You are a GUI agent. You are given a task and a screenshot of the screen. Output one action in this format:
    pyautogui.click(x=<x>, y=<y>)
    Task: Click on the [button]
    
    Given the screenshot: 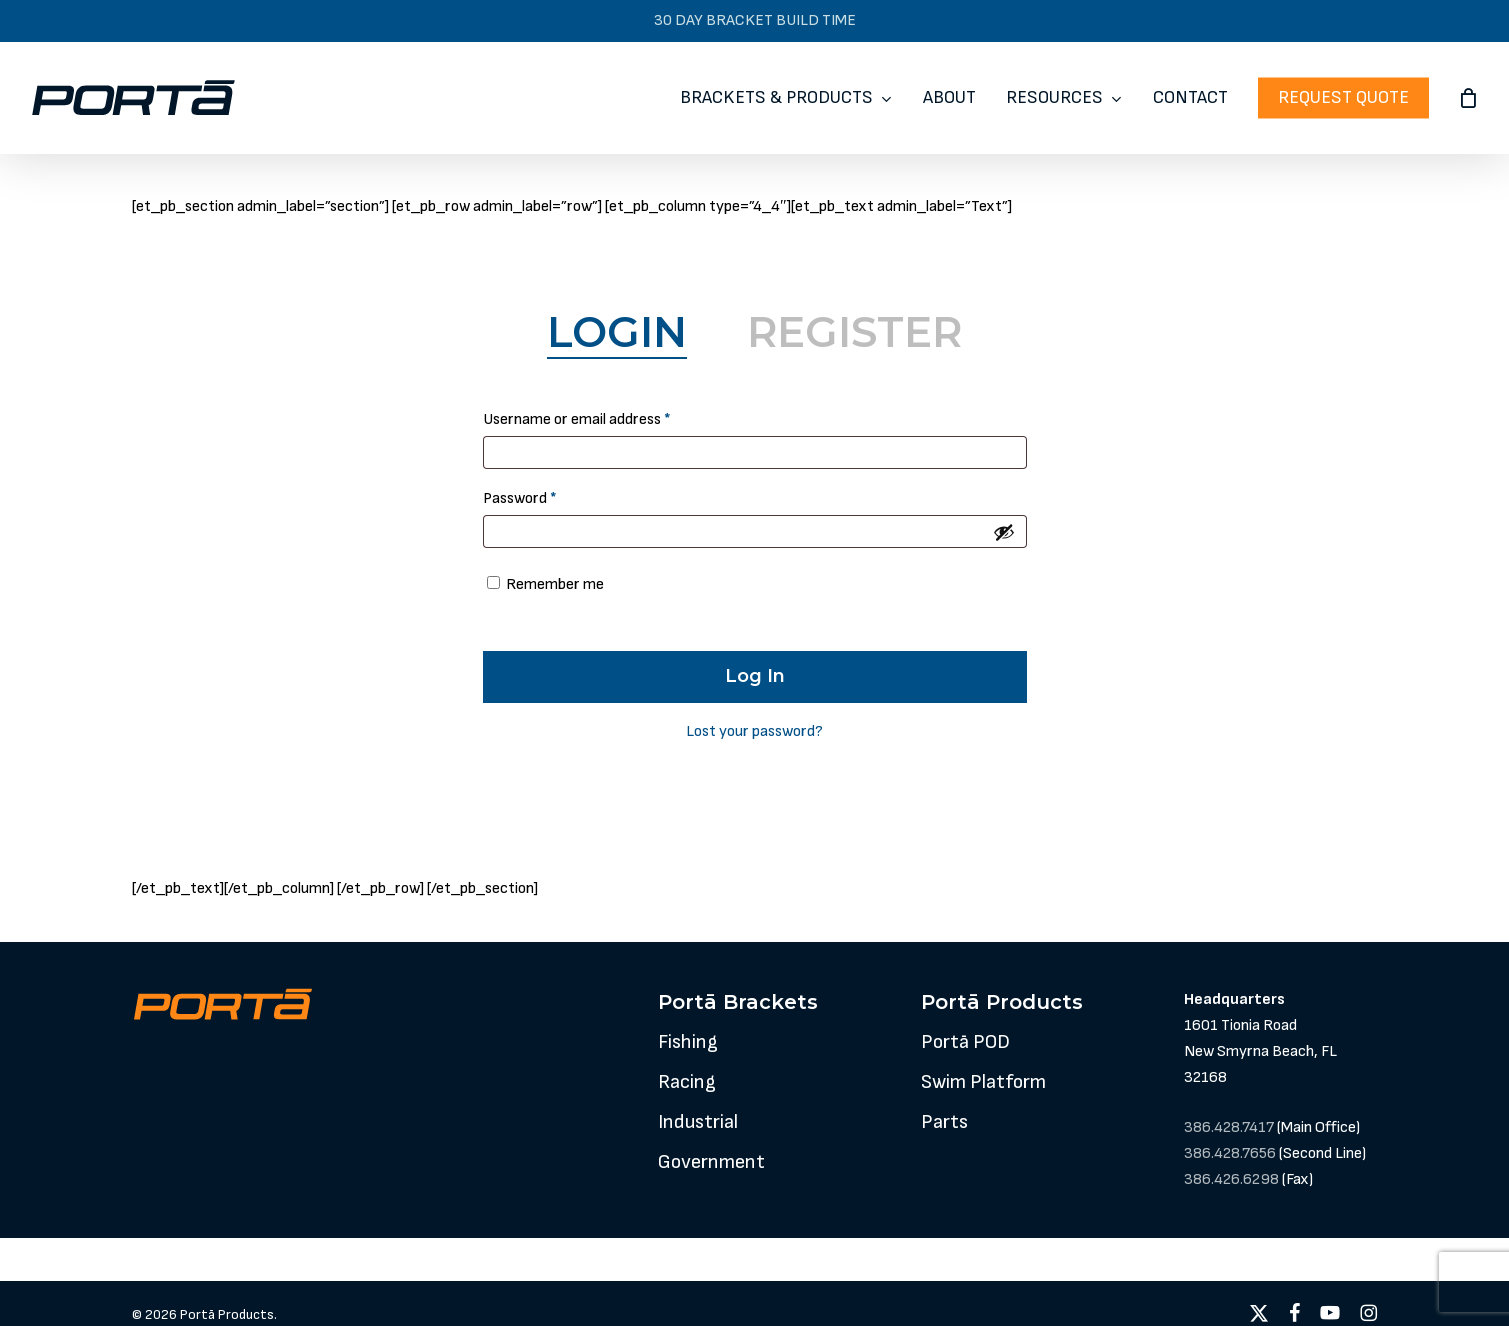 What is the action you would take?
    pyautogui.click(x=688, y=1042)
    